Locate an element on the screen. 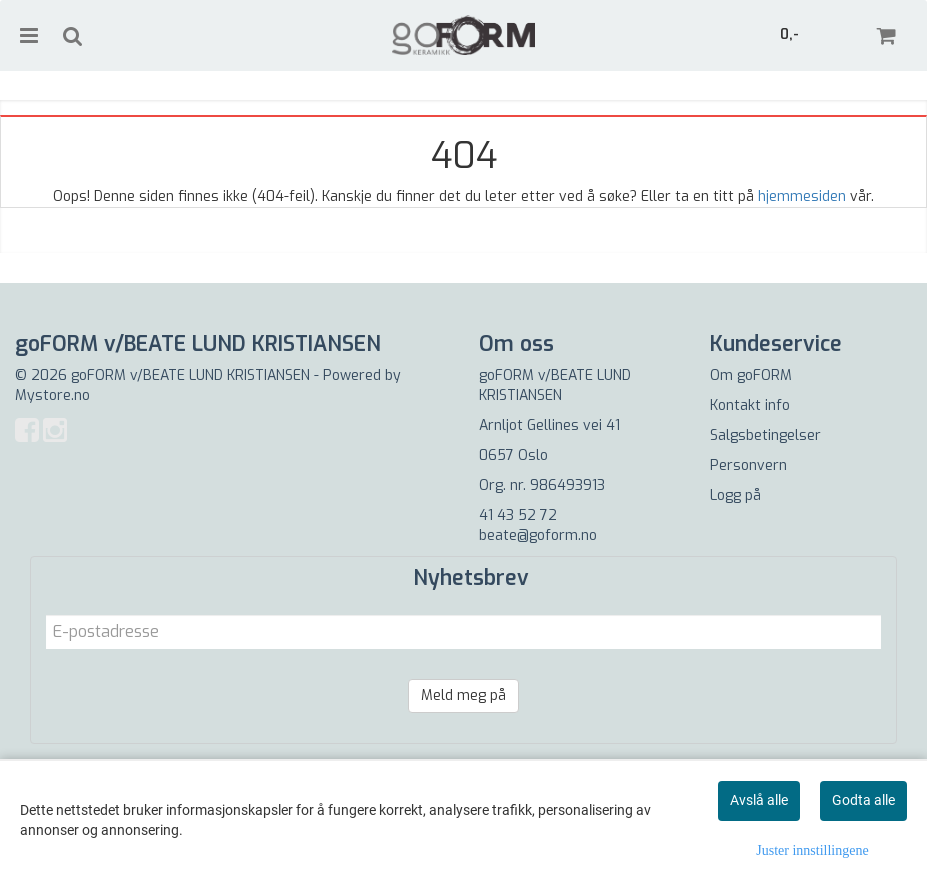 This screenshot has width=927, height=881. Avslå alle is located at coordinates (759, 800).